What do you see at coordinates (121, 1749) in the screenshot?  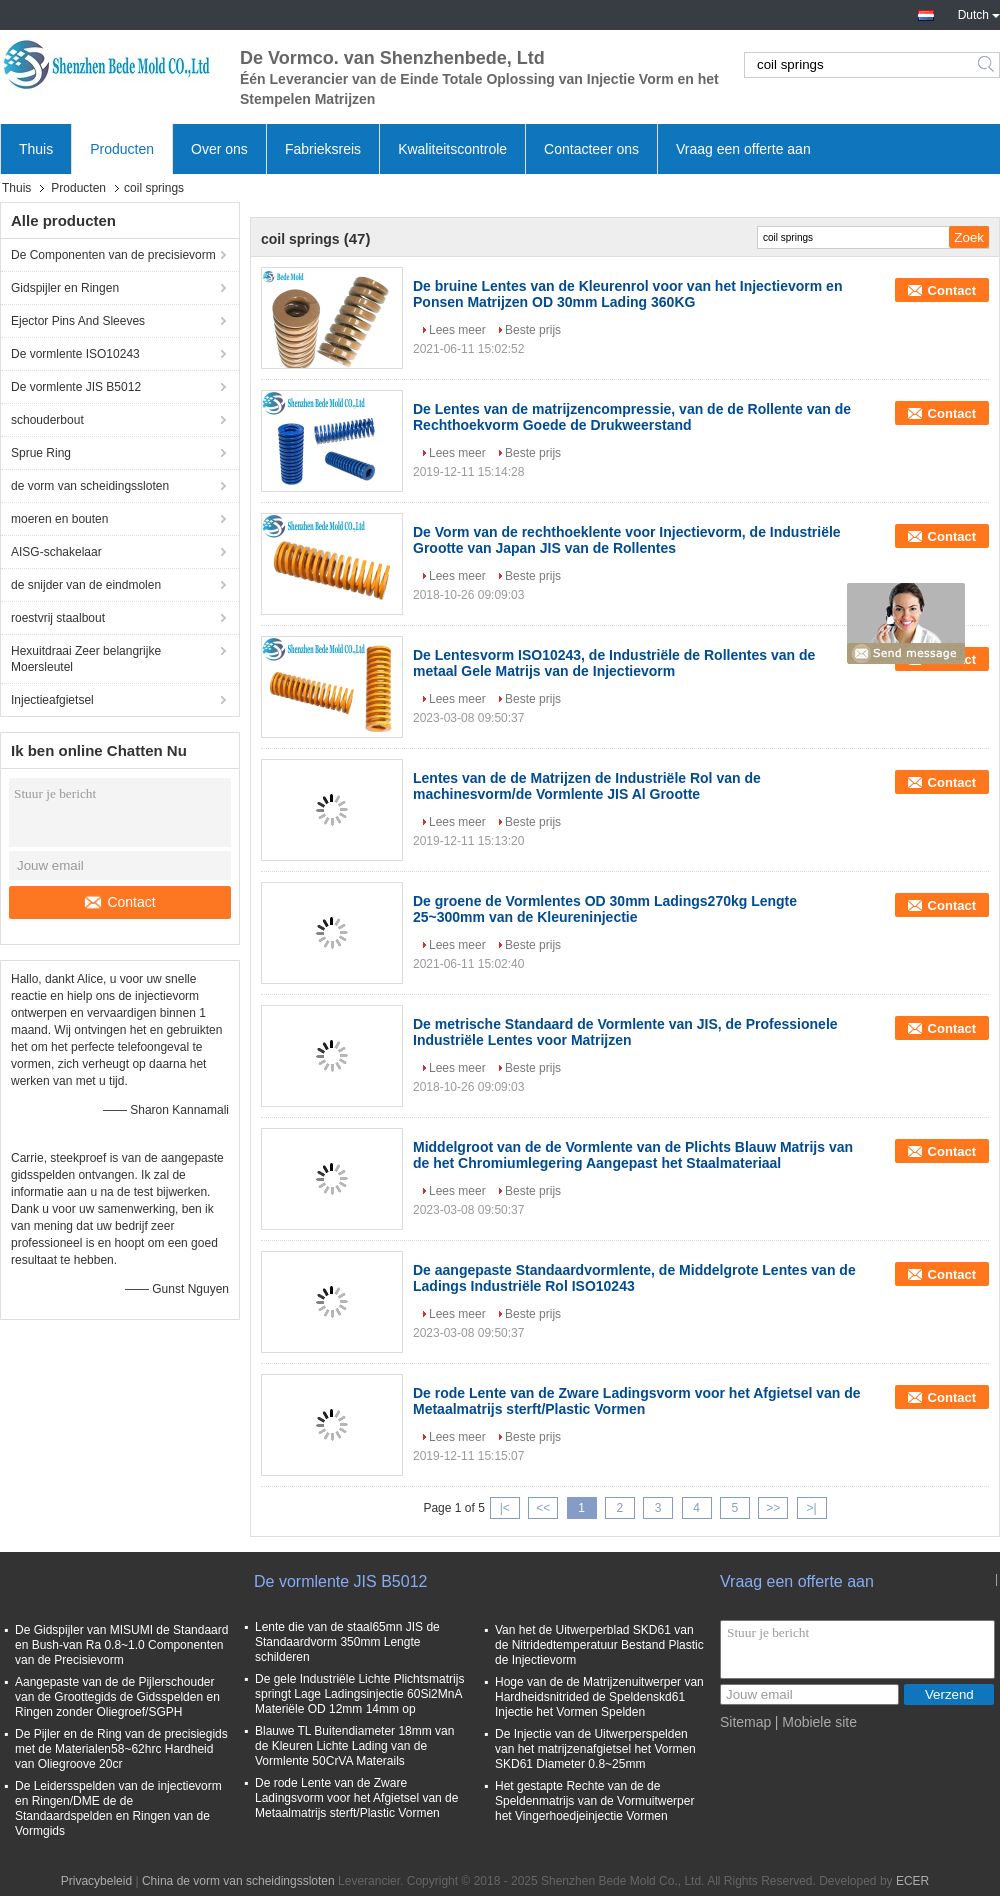 I see `De Pijler en de Ring van de precisiegids met de Materialen58~62hrc Hardheid van Oliegroove 20cr` at bounding box center [121, 1749].